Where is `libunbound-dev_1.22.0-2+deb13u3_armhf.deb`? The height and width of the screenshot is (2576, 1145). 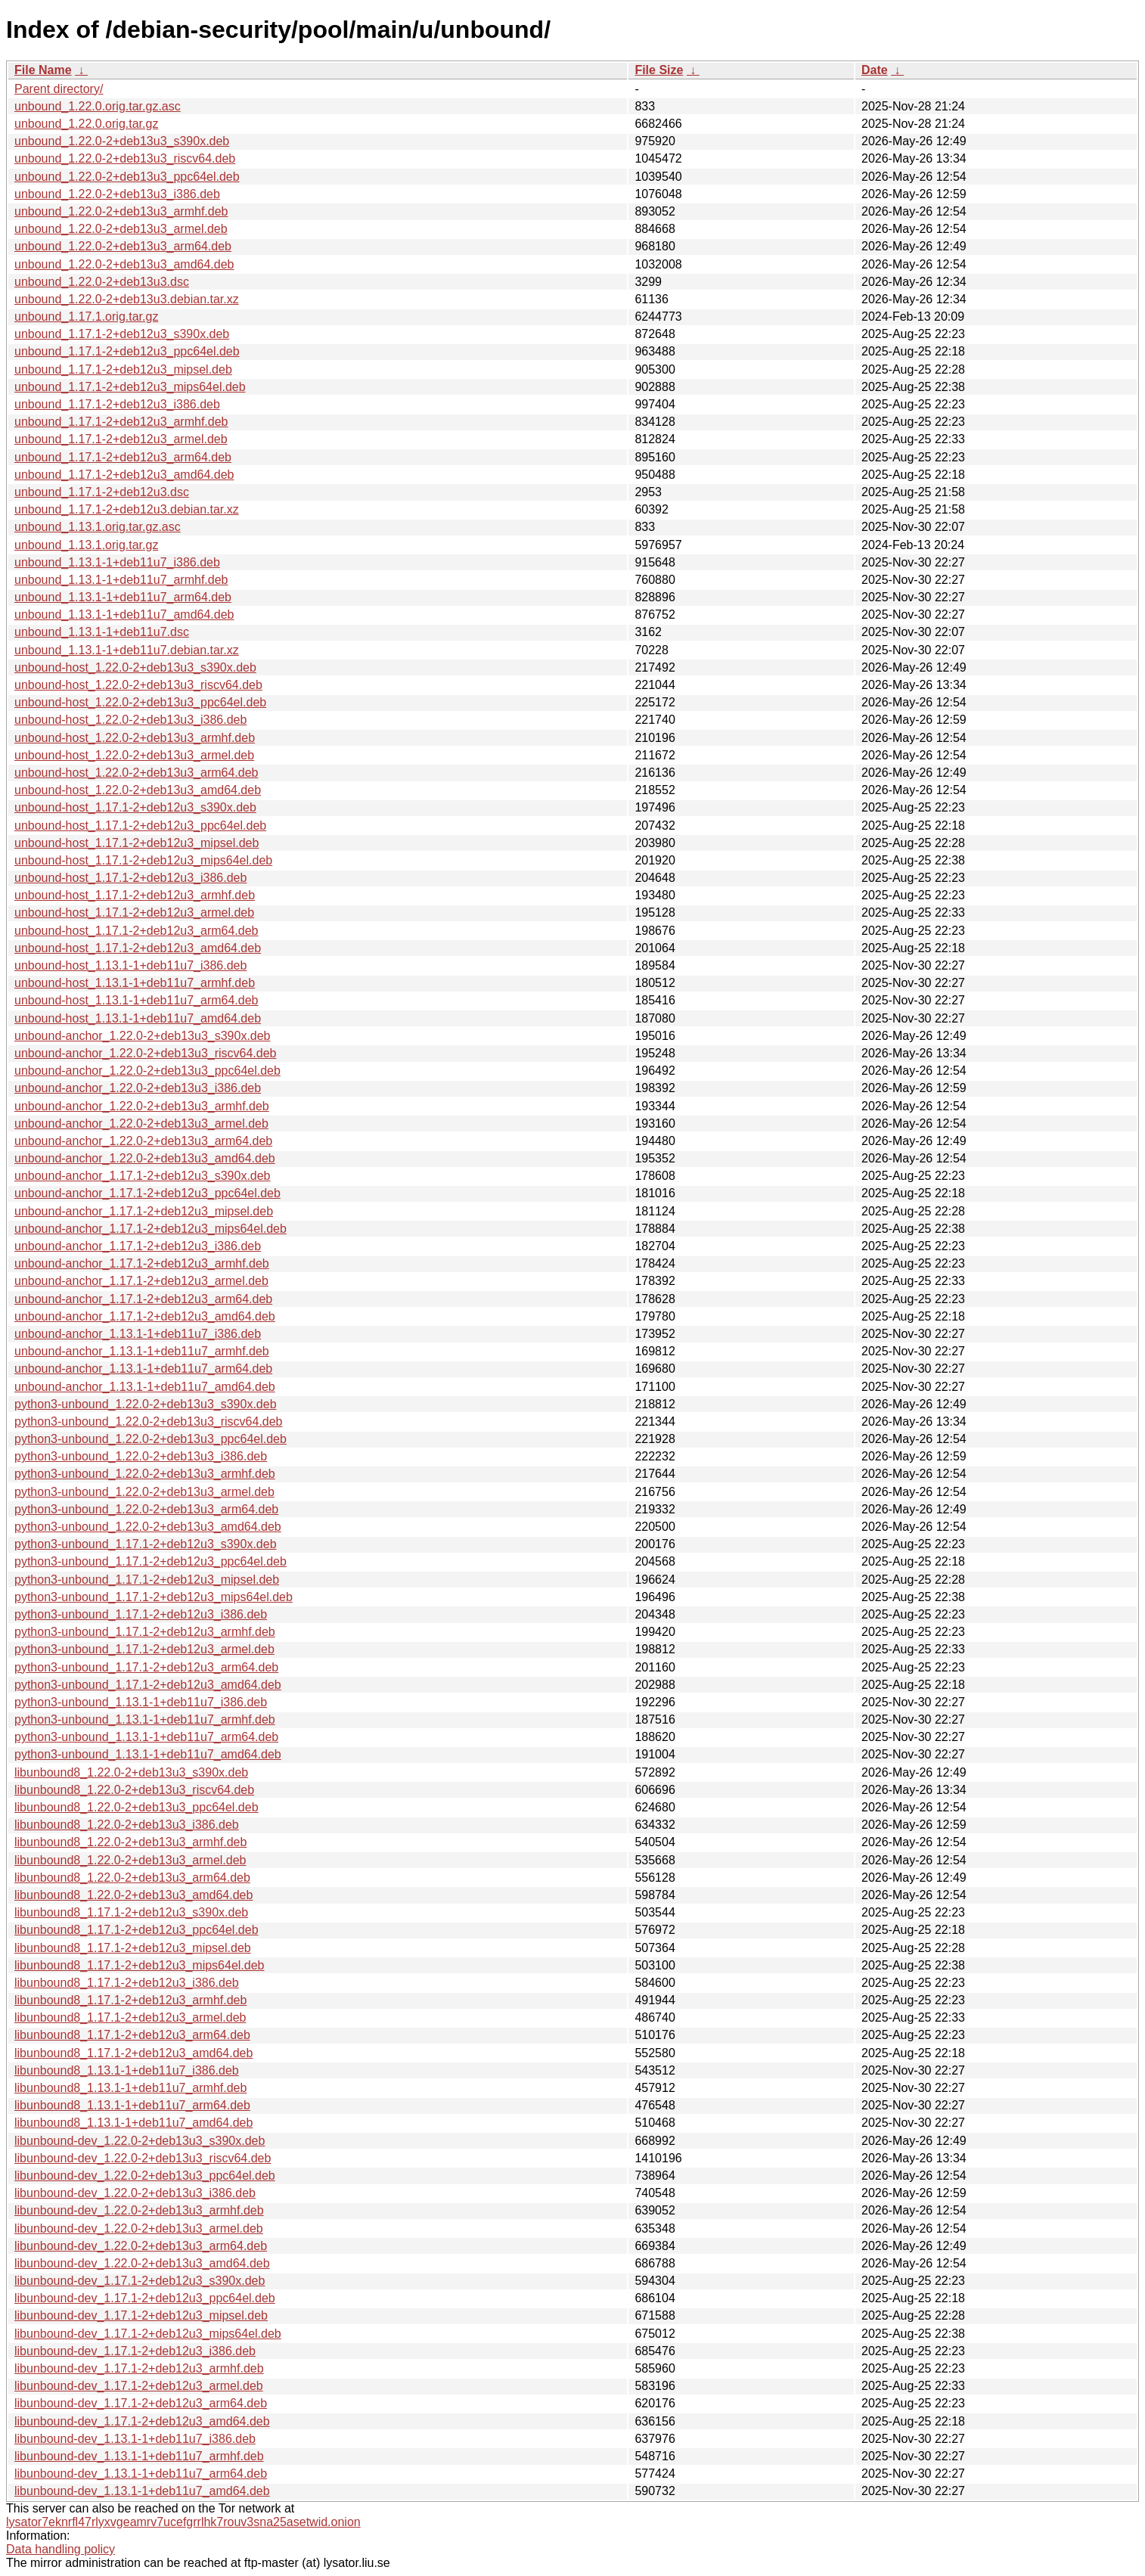
libunbound-dev_1.22.0-2+deb13u3_armhf.deb is located at coordinates (139, 2210).